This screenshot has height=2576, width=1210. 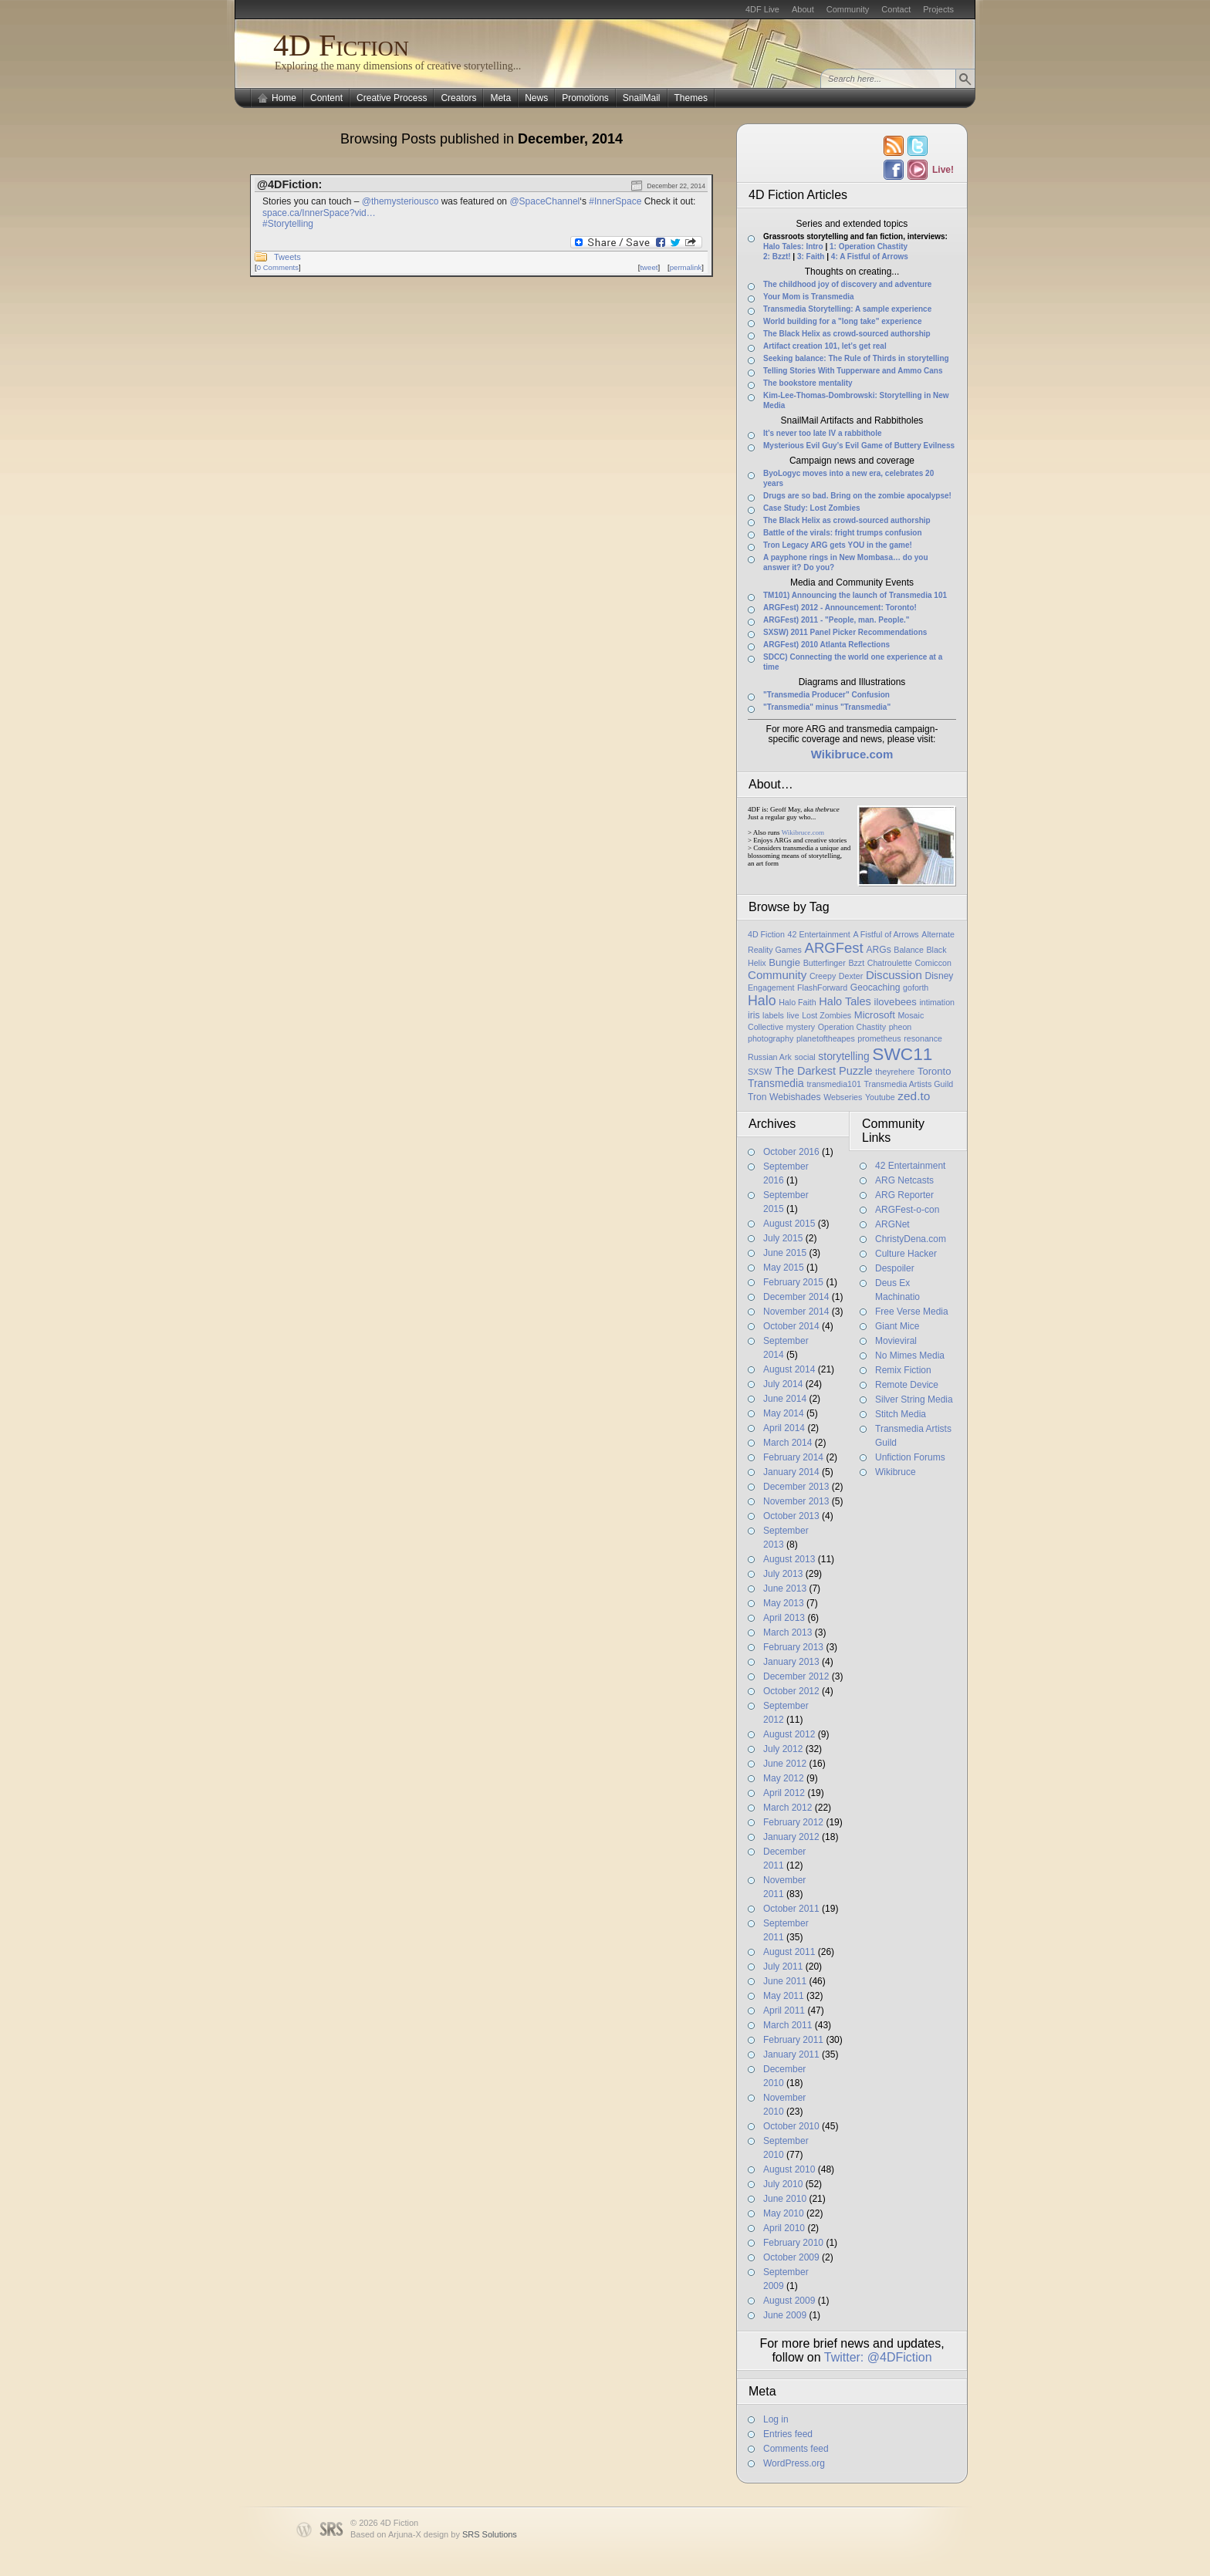 What do you see at coordinates (879, 1038) in the screenshot?
I see `prometheus [prometheus (1 item)]` at bounding box center [879, 1038].